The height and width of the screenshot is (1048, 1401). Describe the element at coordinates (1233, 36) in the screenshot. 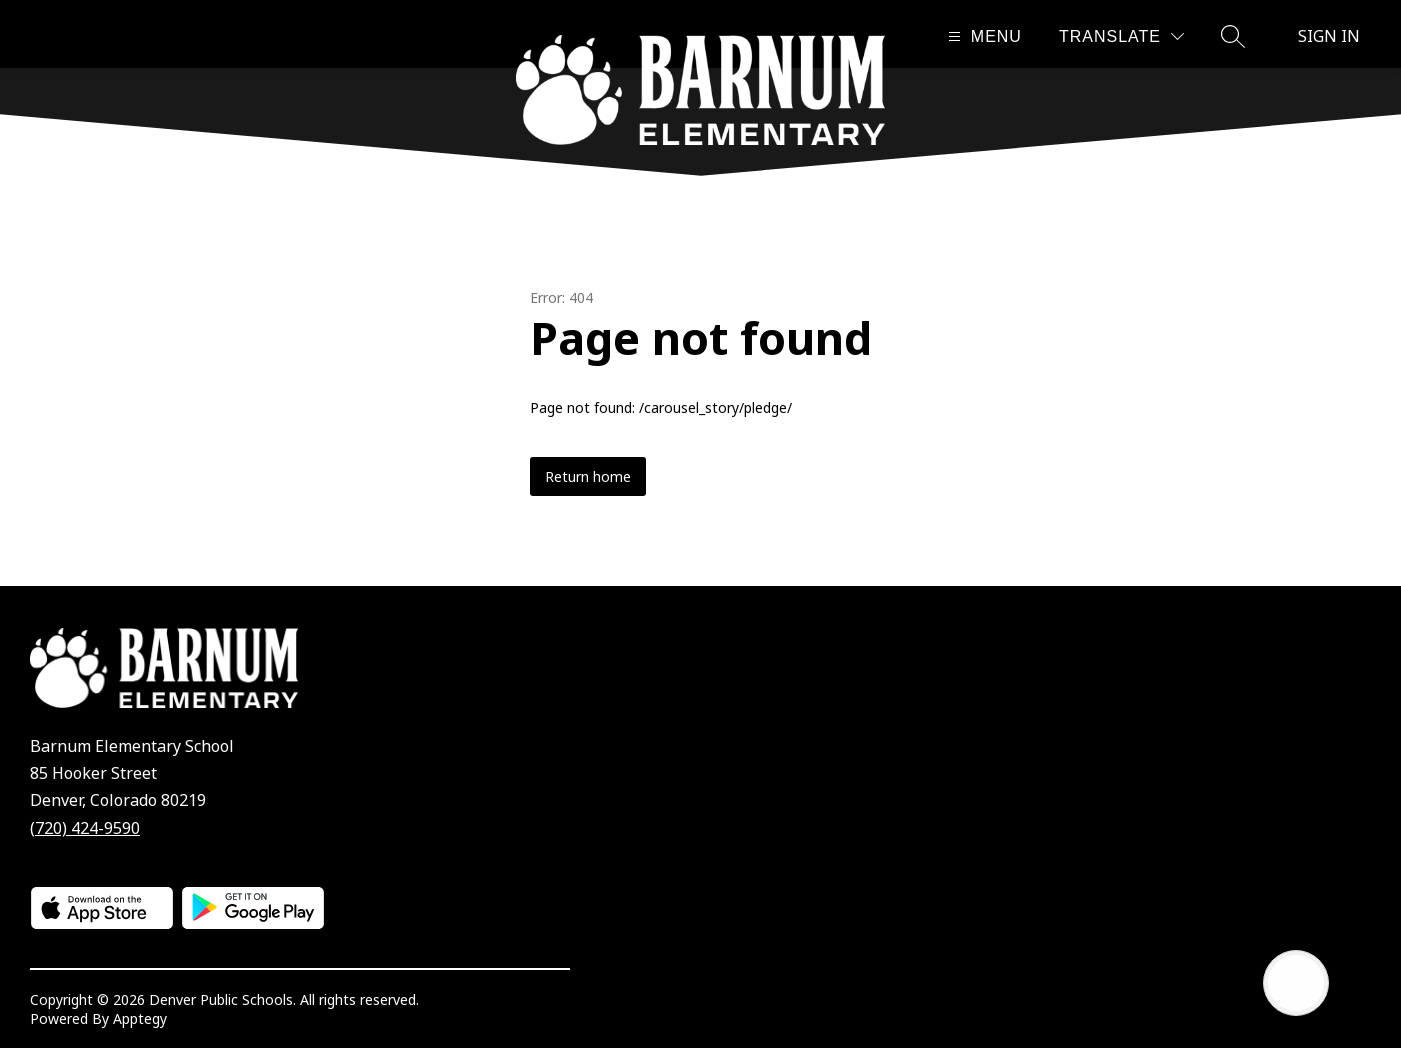

I see `[Search site]` at that location.